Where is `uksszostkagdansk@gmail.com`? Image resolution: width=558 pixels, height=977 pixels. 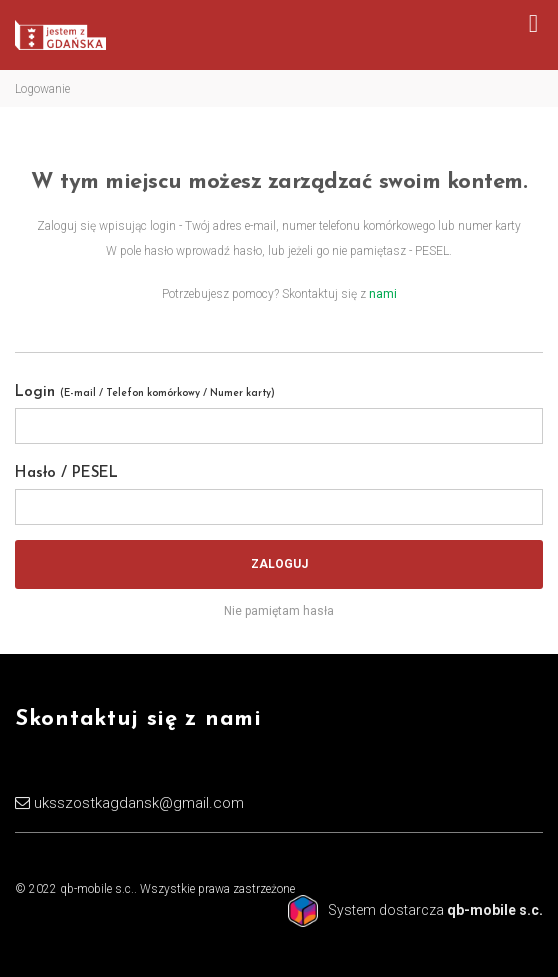
uksszostkagdansk@gmail.com is located at coordinates (139, 803).